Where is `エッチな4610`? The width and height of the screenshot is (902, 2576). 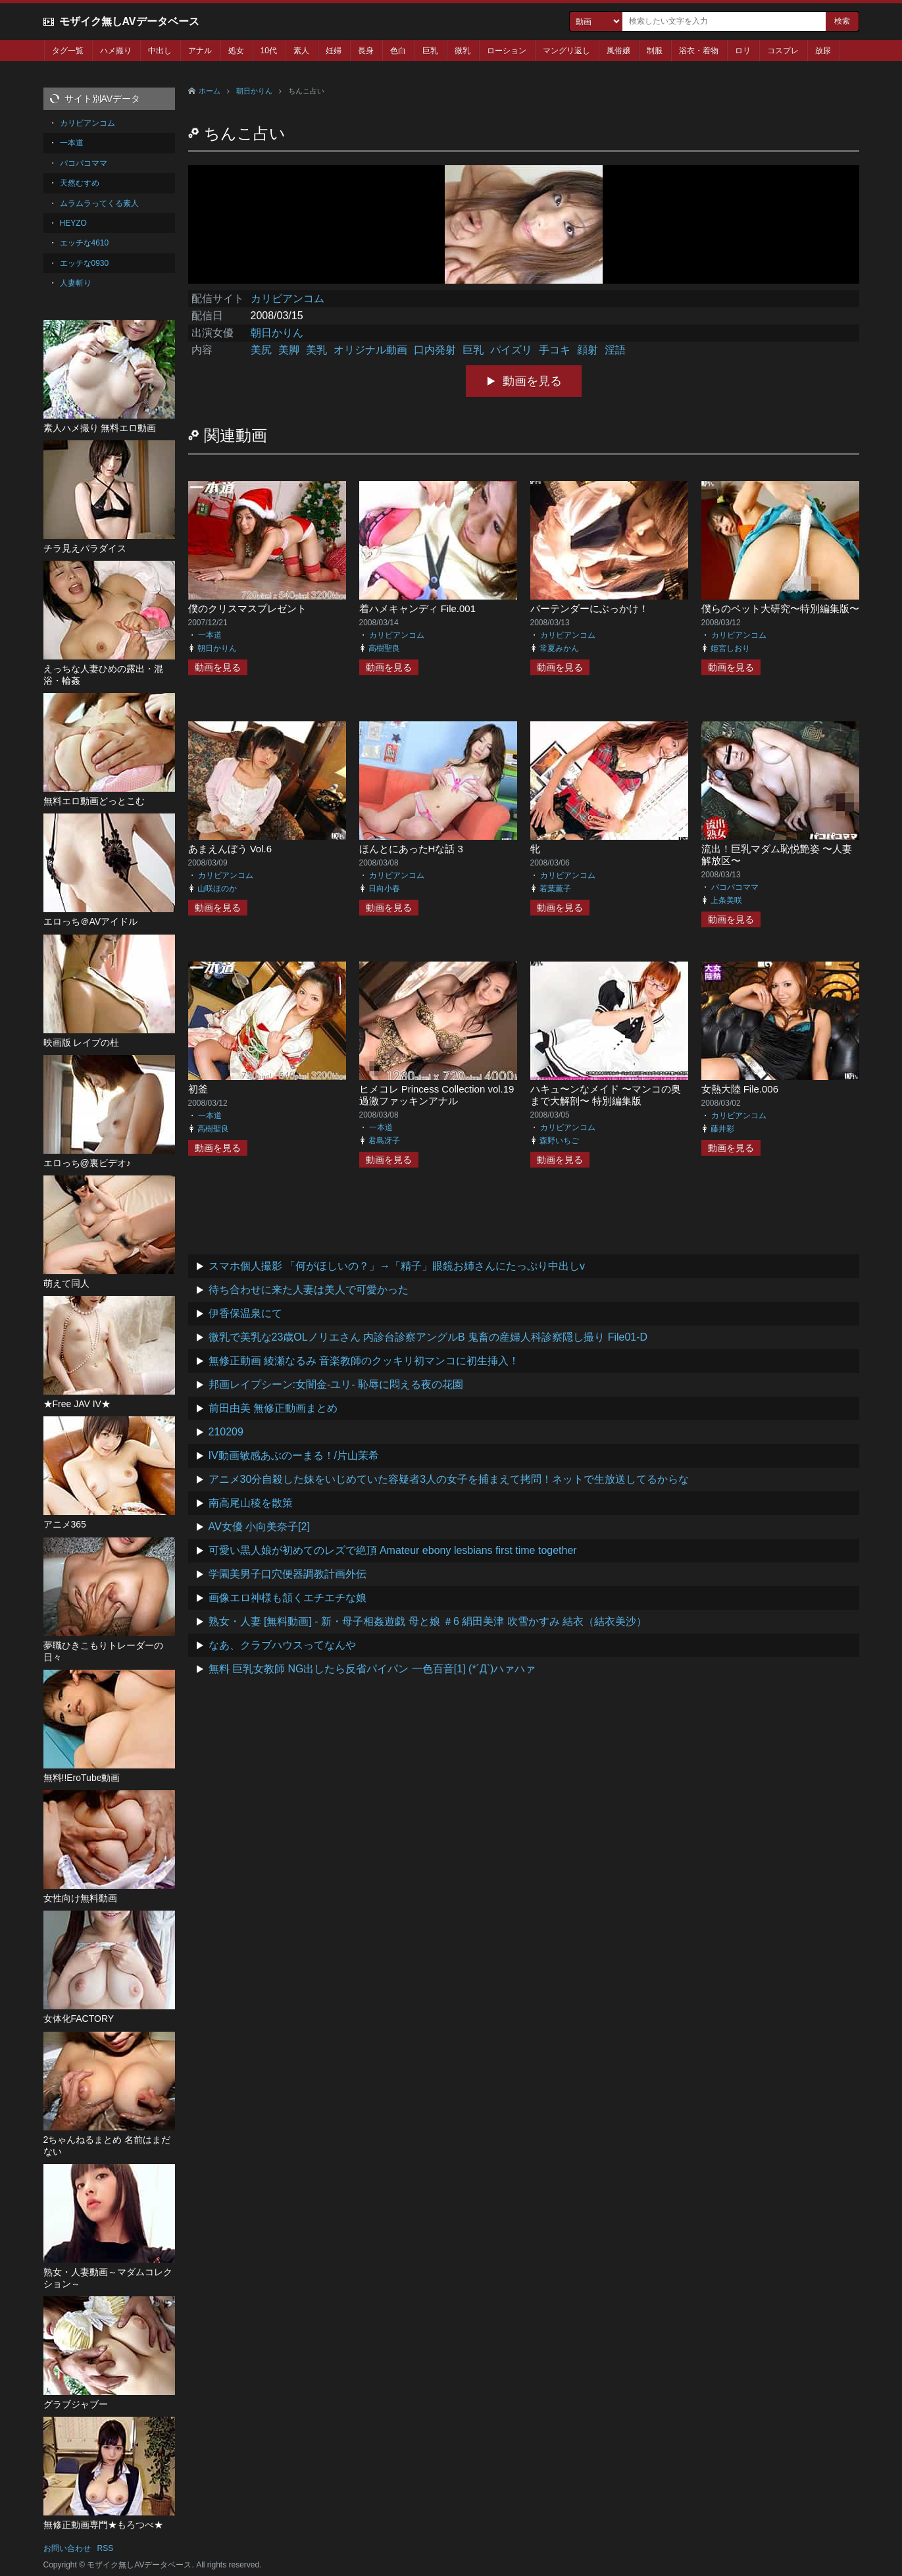 エッチな4610 is located at coordinates (84, 242).